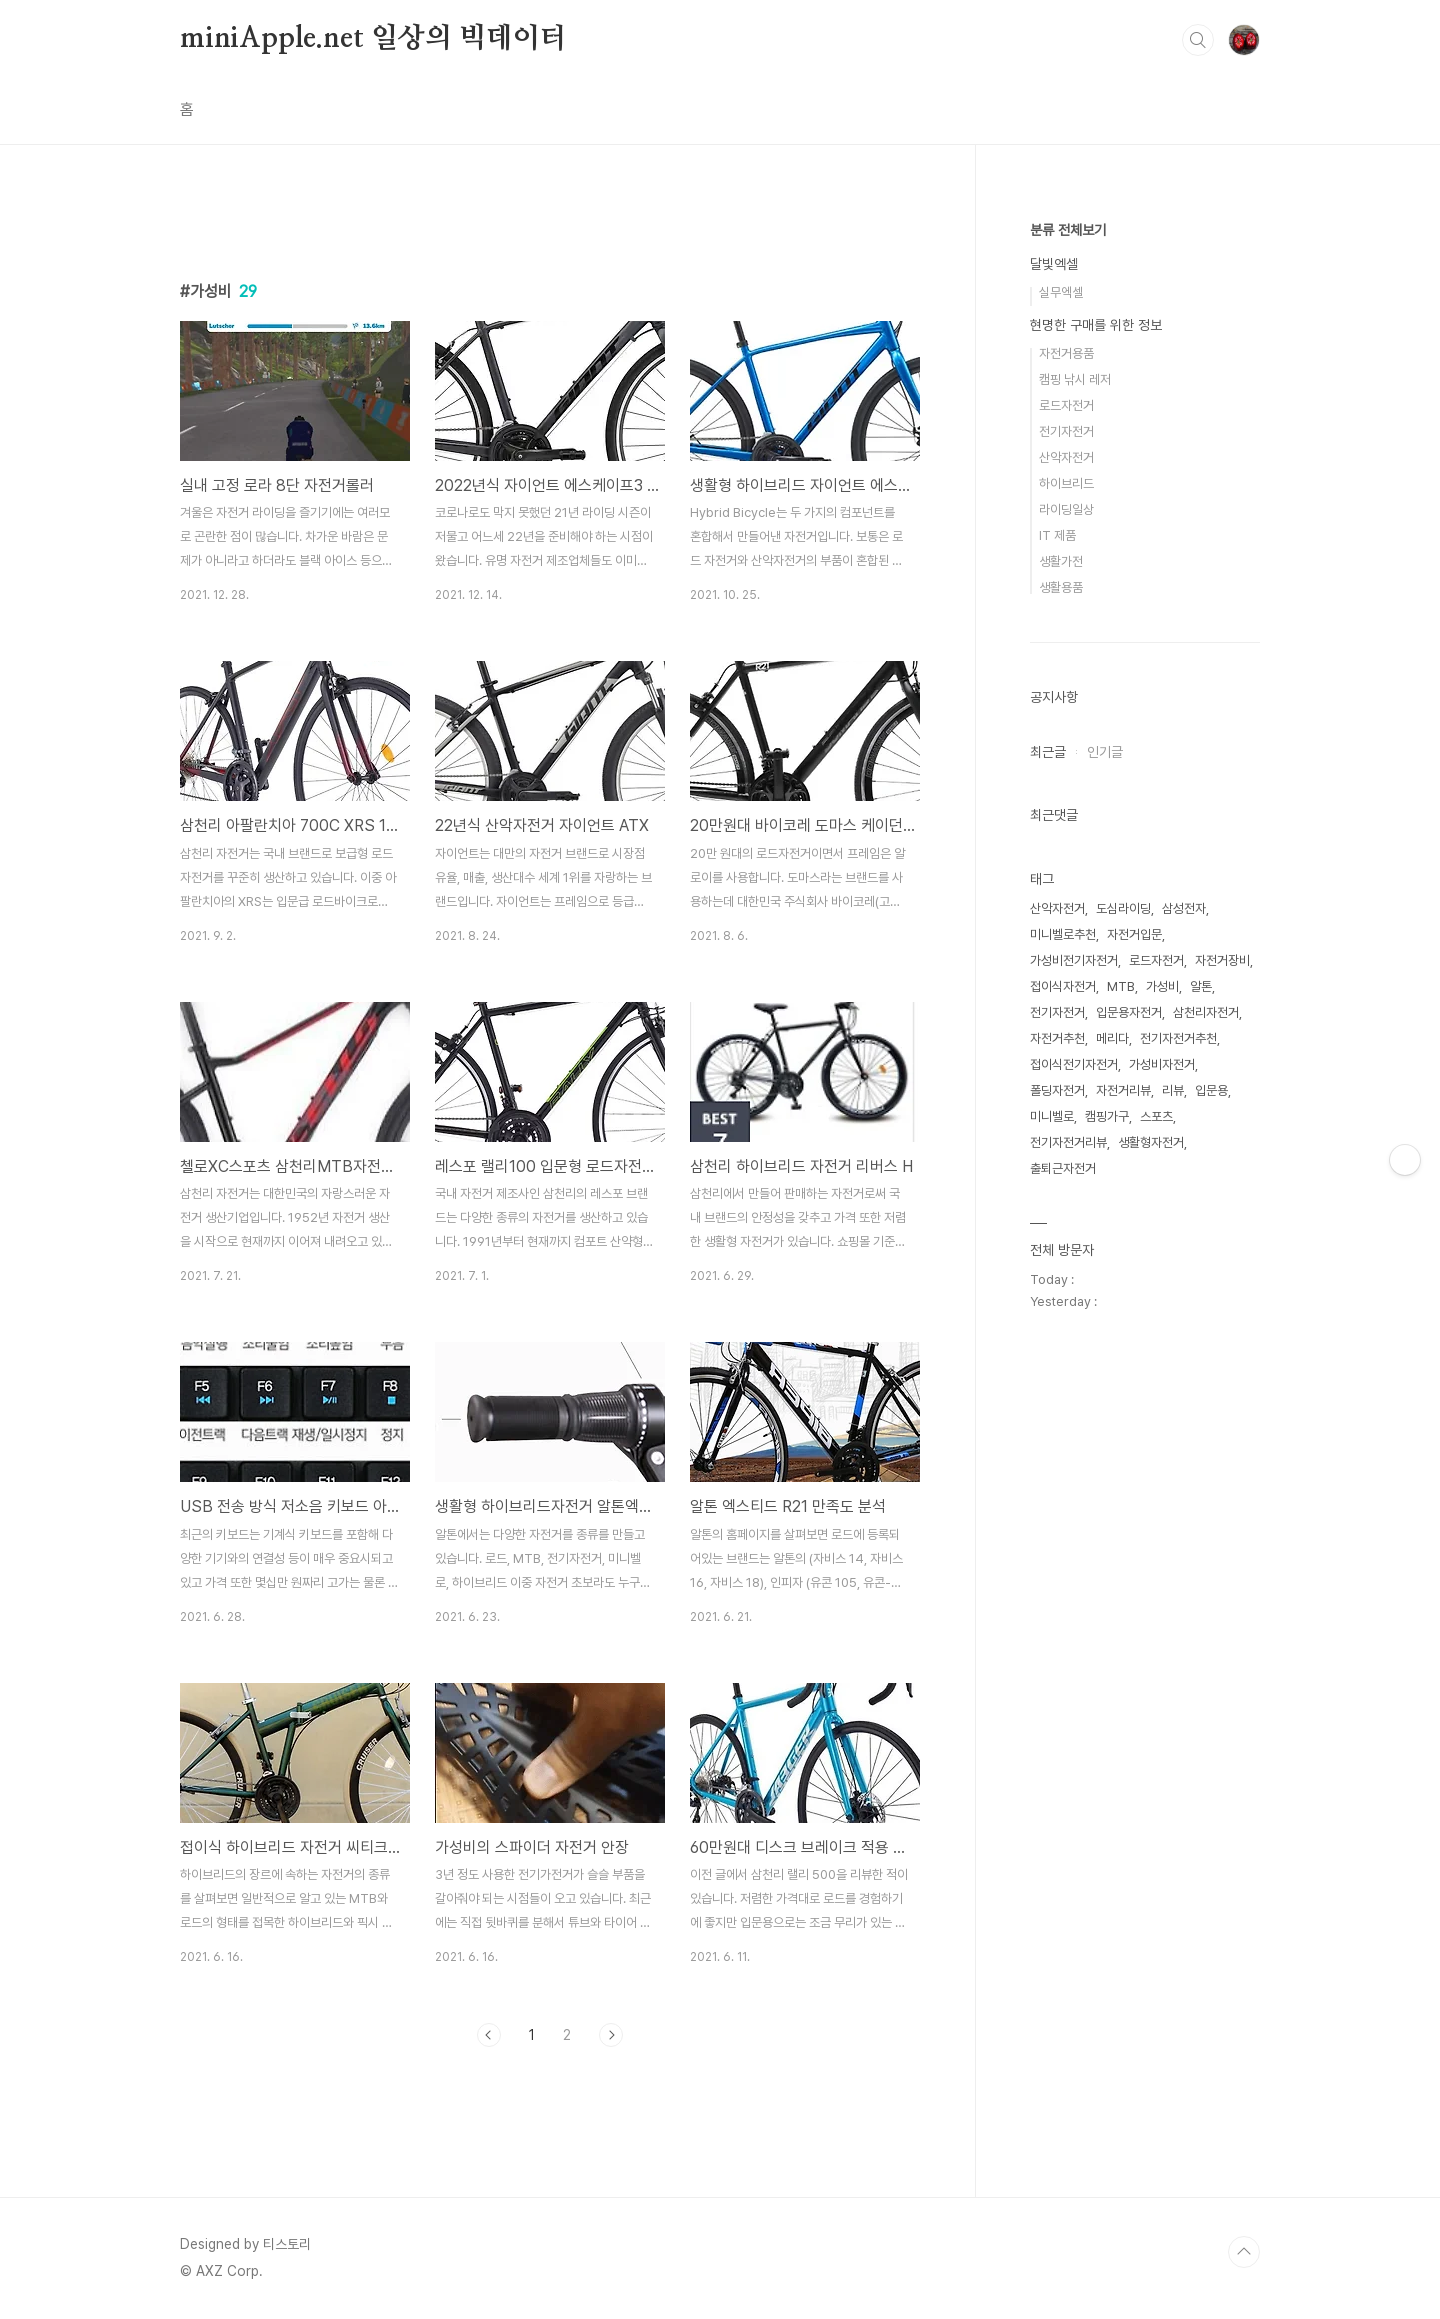 The width and height of the screenshot is (1440, 2319). What do you see at coordinates (1066, 509) in the screenshot?
I see `라이딩일상` at bounding box center [1066, 509].